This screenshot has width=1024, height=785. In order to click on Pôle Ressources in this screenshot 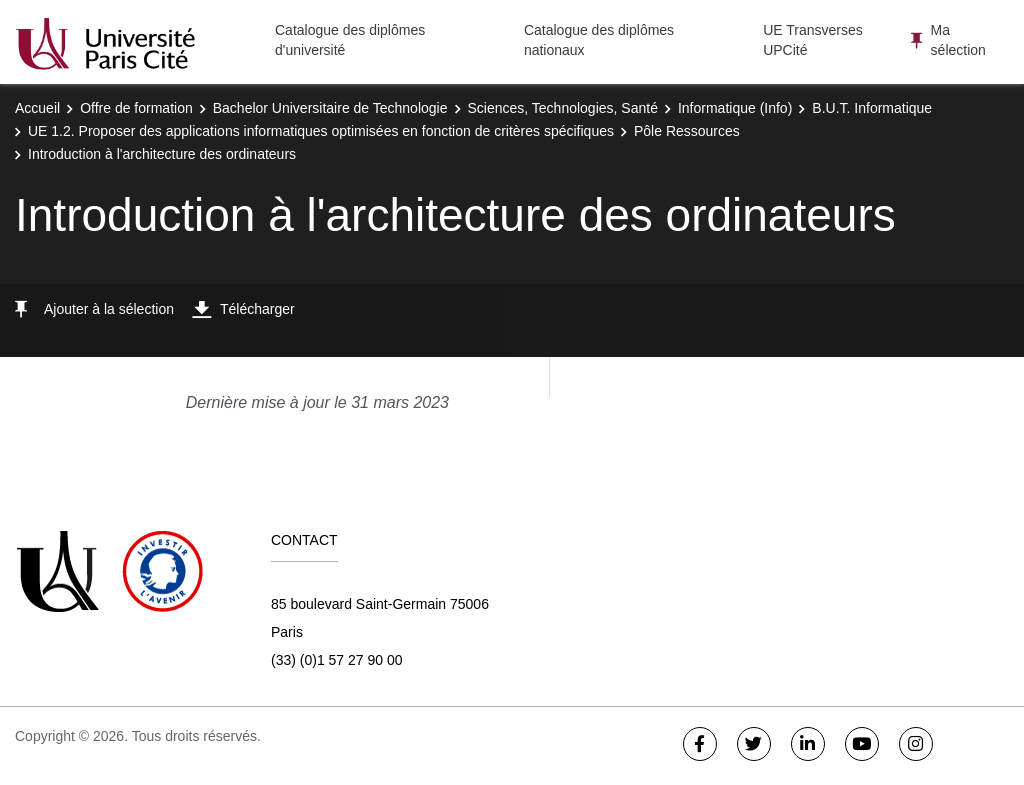, I will do `click(687, 131)`.